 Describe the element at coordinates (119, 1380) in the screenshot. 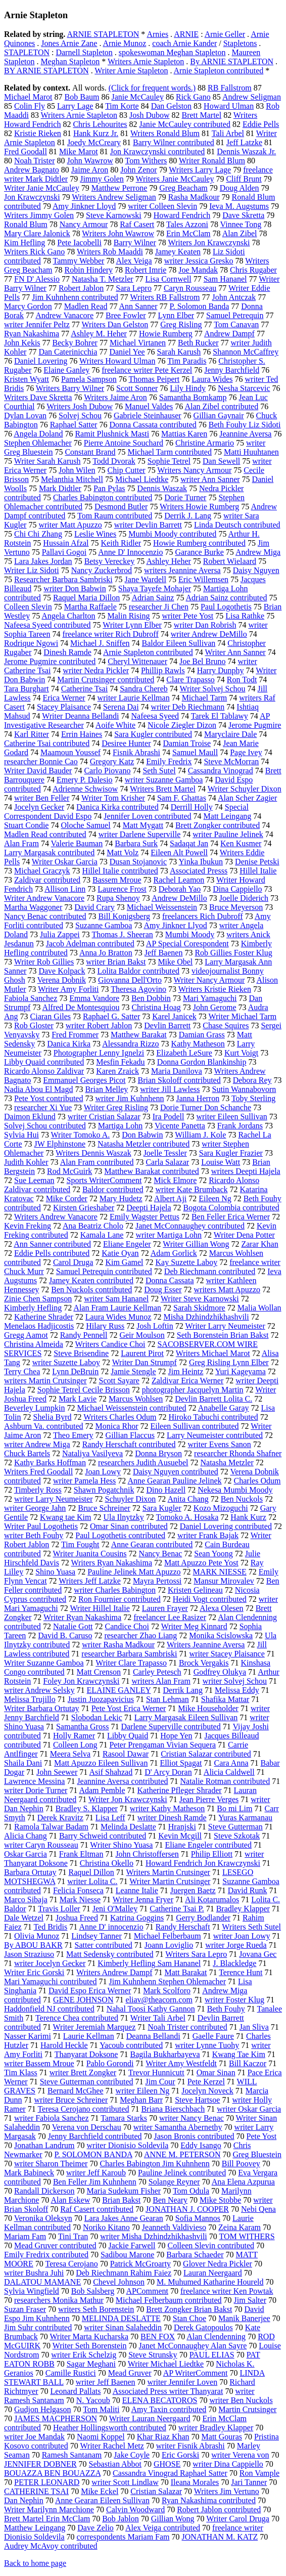

I see `Scott Sayare` at that location.